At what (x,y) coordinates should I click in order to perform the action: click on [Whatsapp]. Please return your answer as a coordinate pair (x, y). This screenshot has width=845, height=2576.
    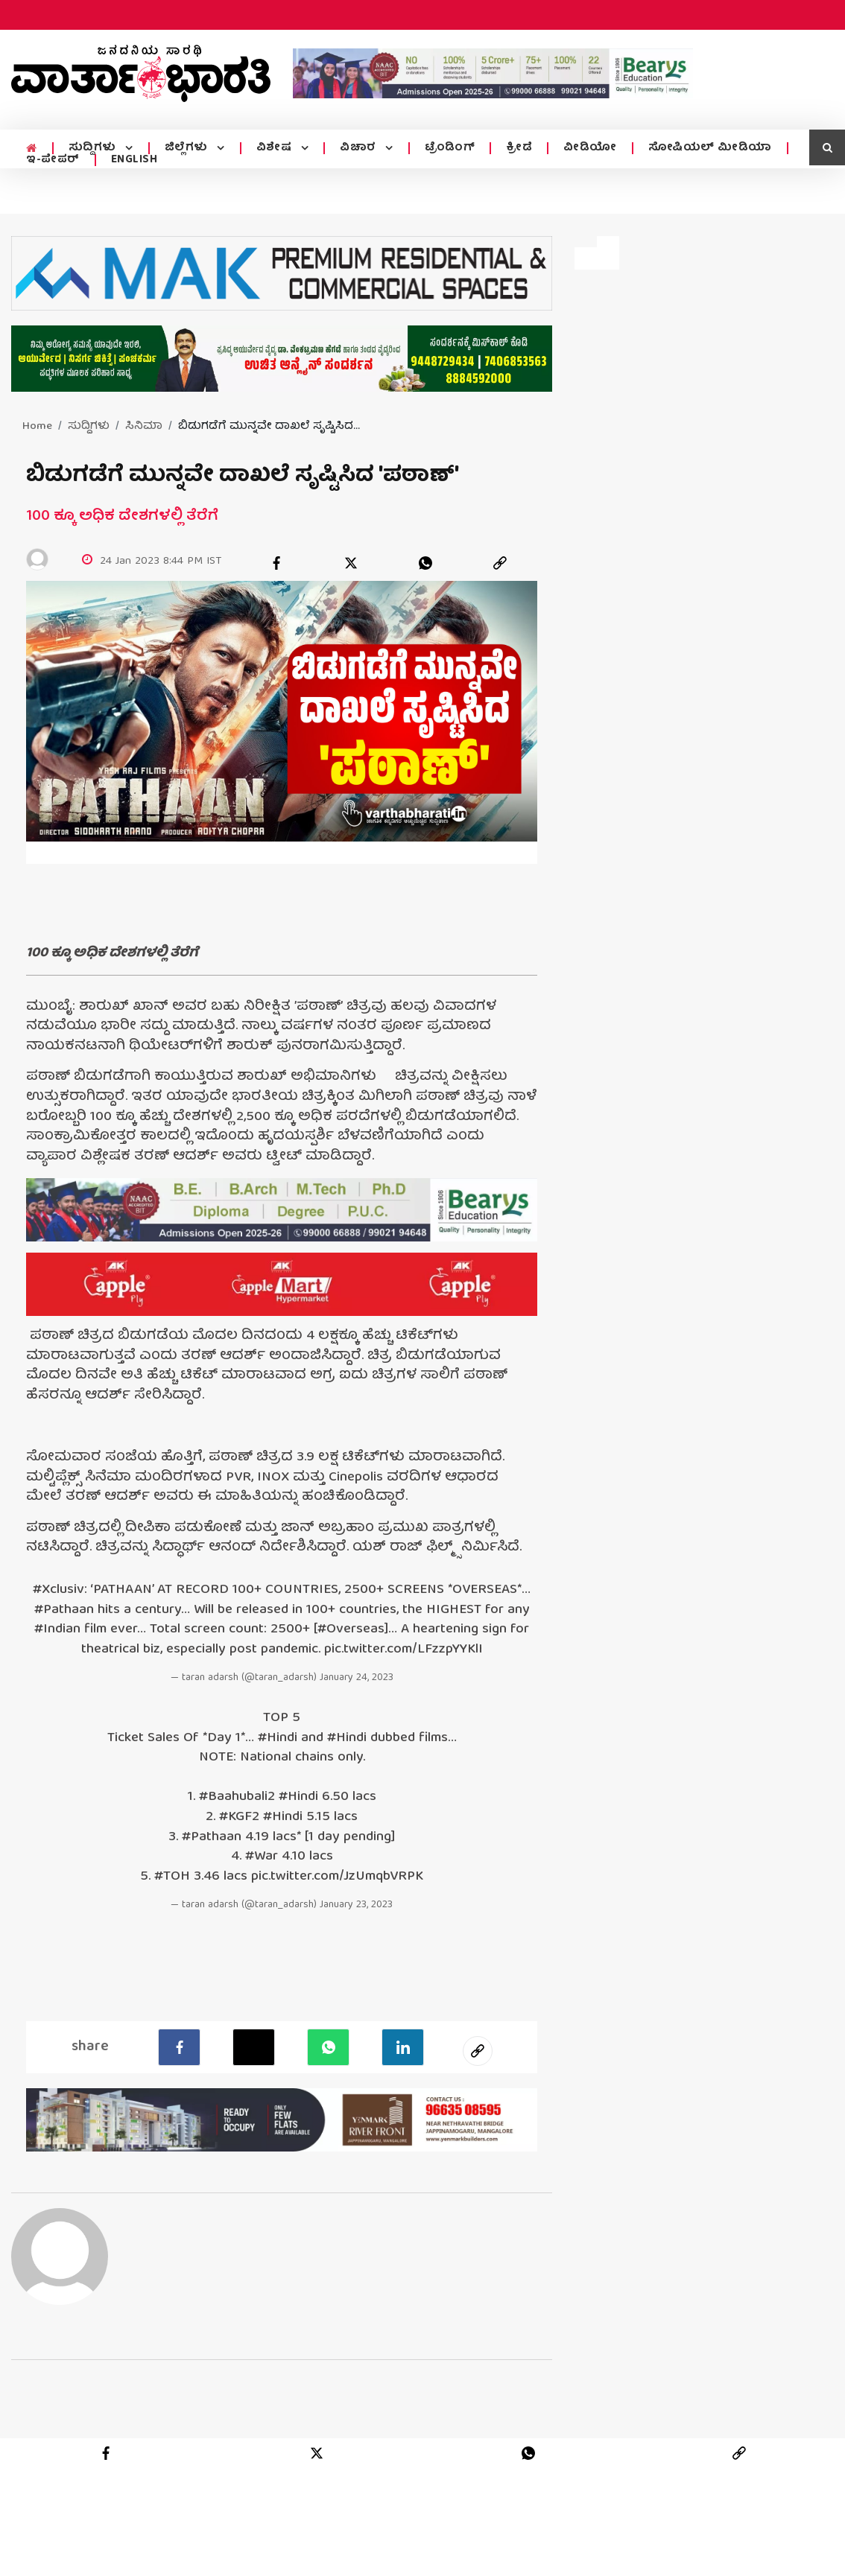
    Looking at the image, I should click on (328, 2047).